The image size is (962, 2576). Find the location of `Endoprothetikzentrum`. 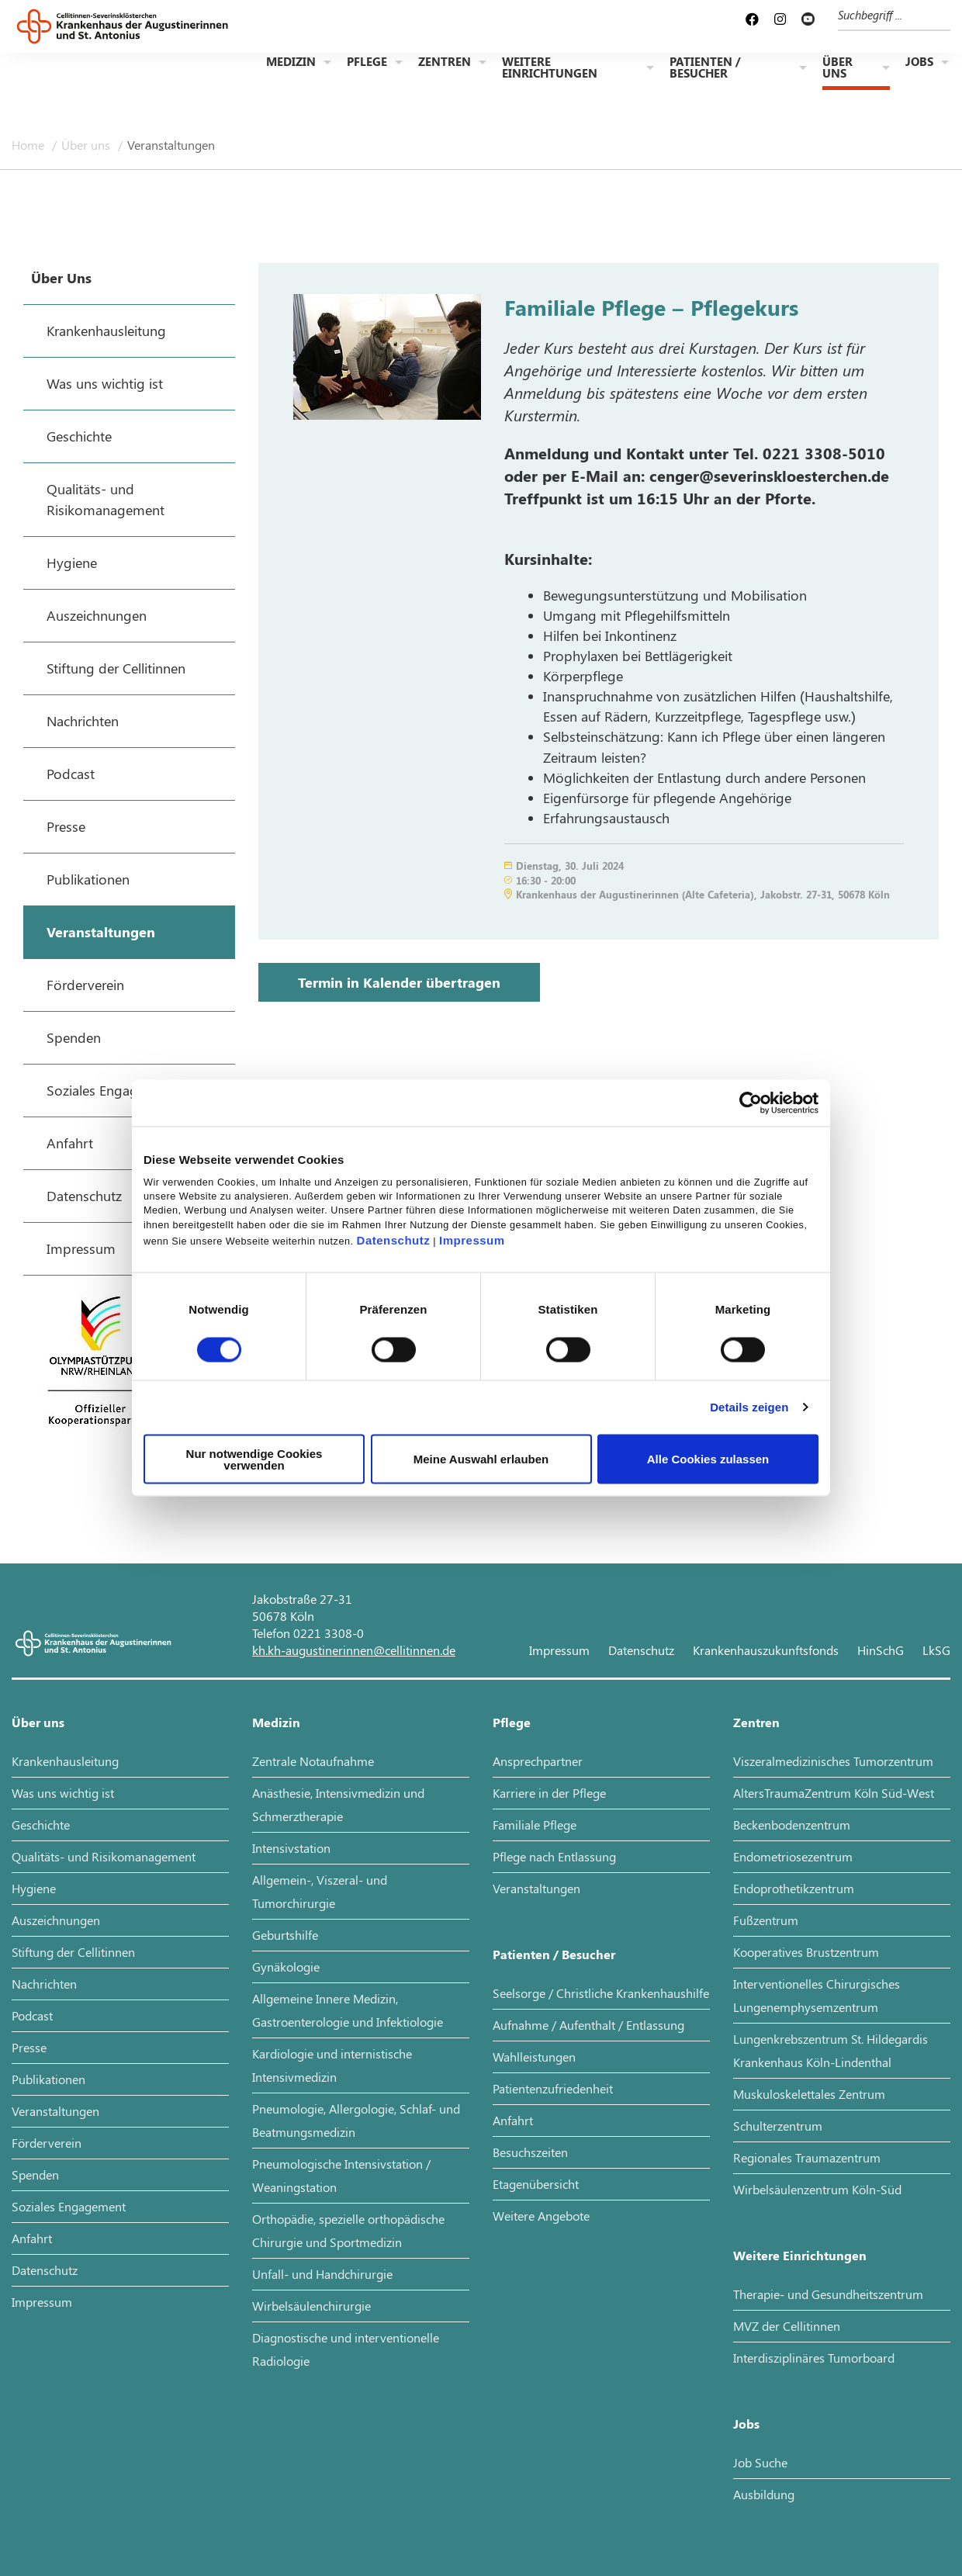

Endoprothetikzentrum is located at coordinates (793, 1888).